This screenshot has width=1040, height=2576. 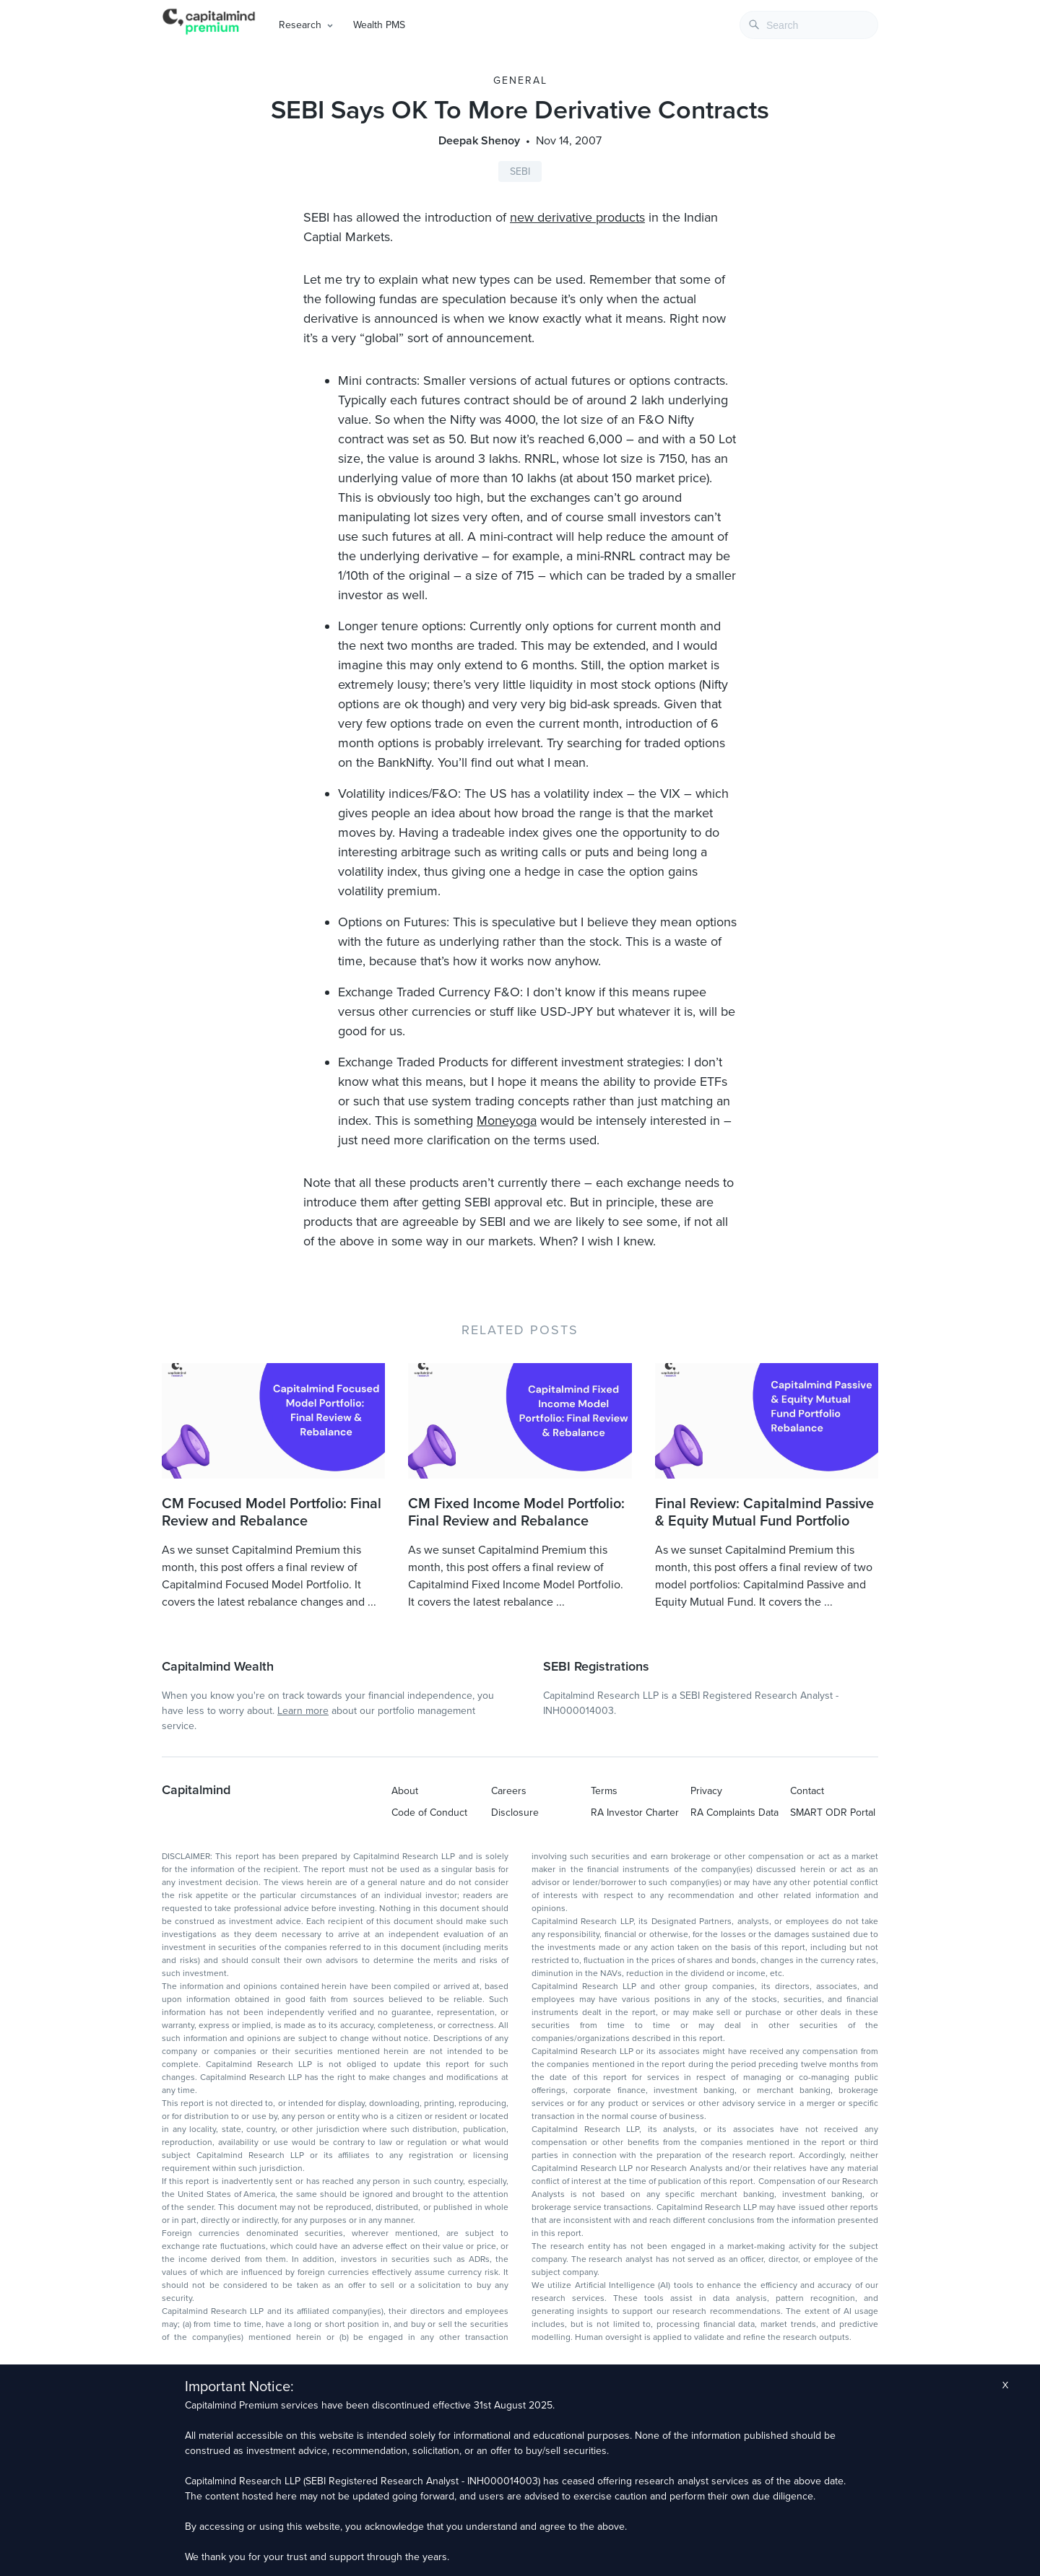 What do you see at coordinates (832, 1812) in the screenshot?
I see `SMART ODR Portal` at bounding box center [832, 1812].